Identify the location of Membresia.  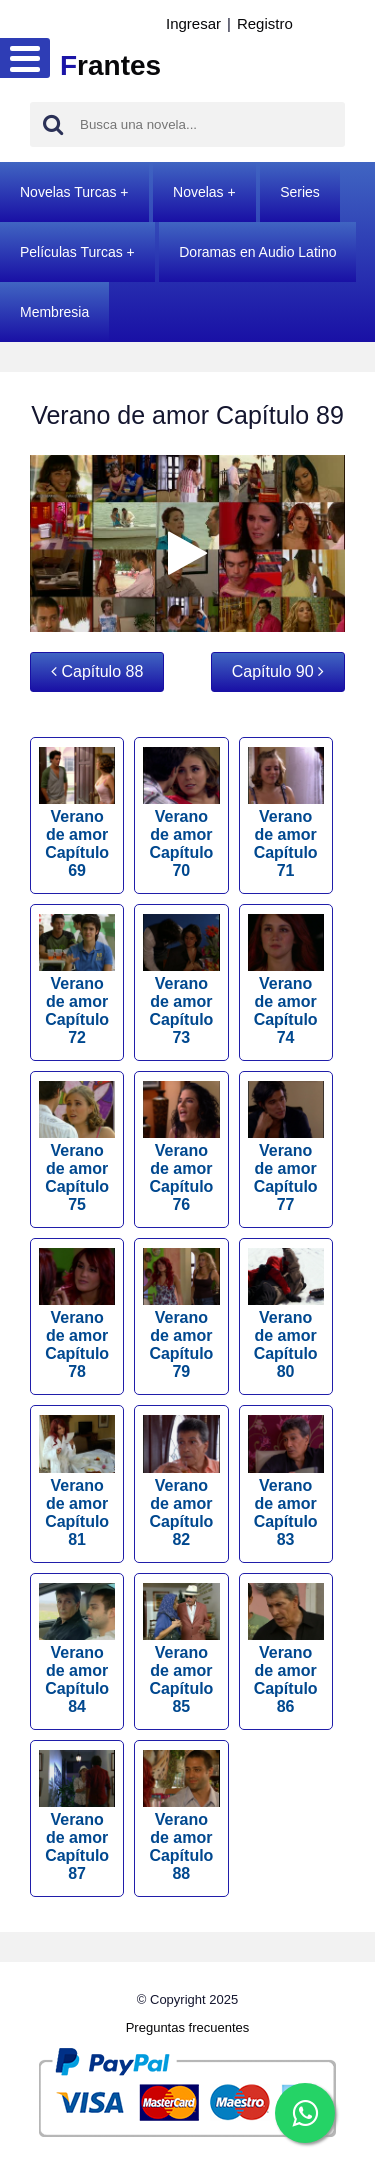
(54, 312).